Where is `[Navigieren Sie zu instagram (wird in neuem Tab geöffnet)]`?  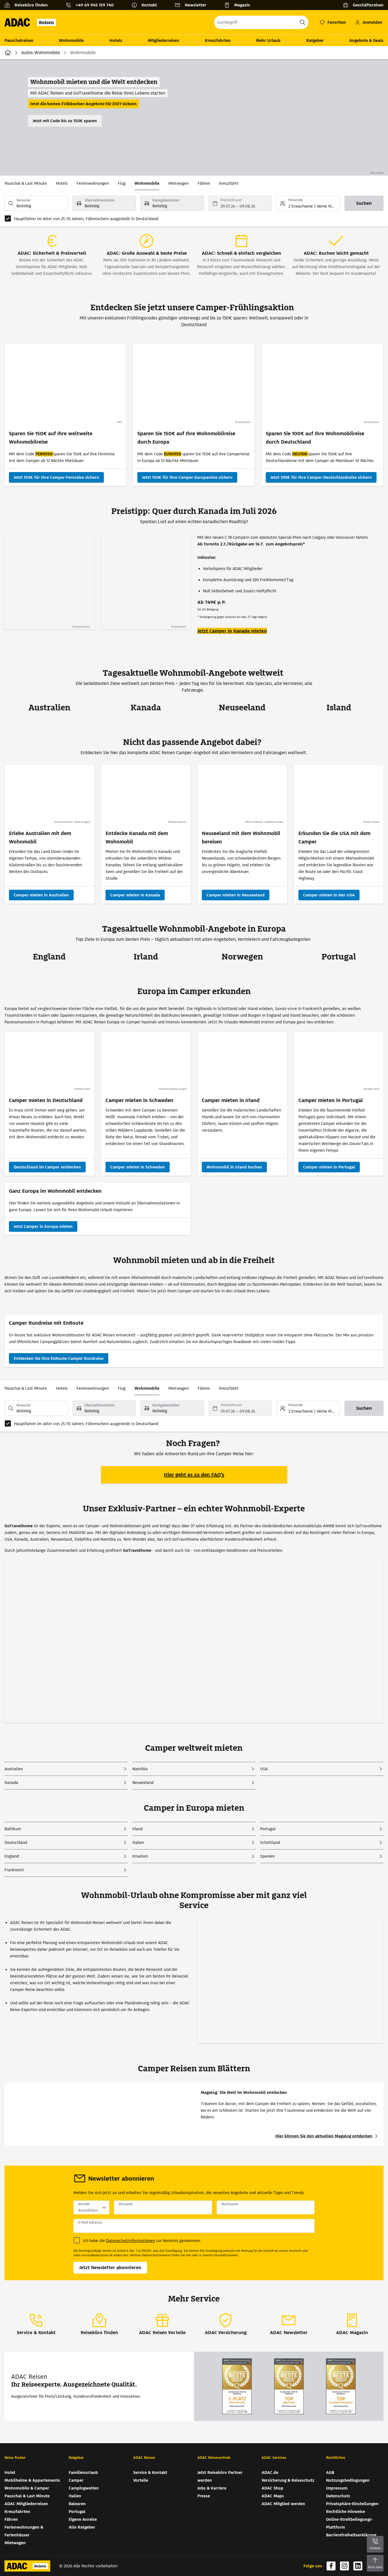 [Navigieren Sie zu instagram (wird in neuem Tab geöffnet)] is located at coordinates (344, 2565).